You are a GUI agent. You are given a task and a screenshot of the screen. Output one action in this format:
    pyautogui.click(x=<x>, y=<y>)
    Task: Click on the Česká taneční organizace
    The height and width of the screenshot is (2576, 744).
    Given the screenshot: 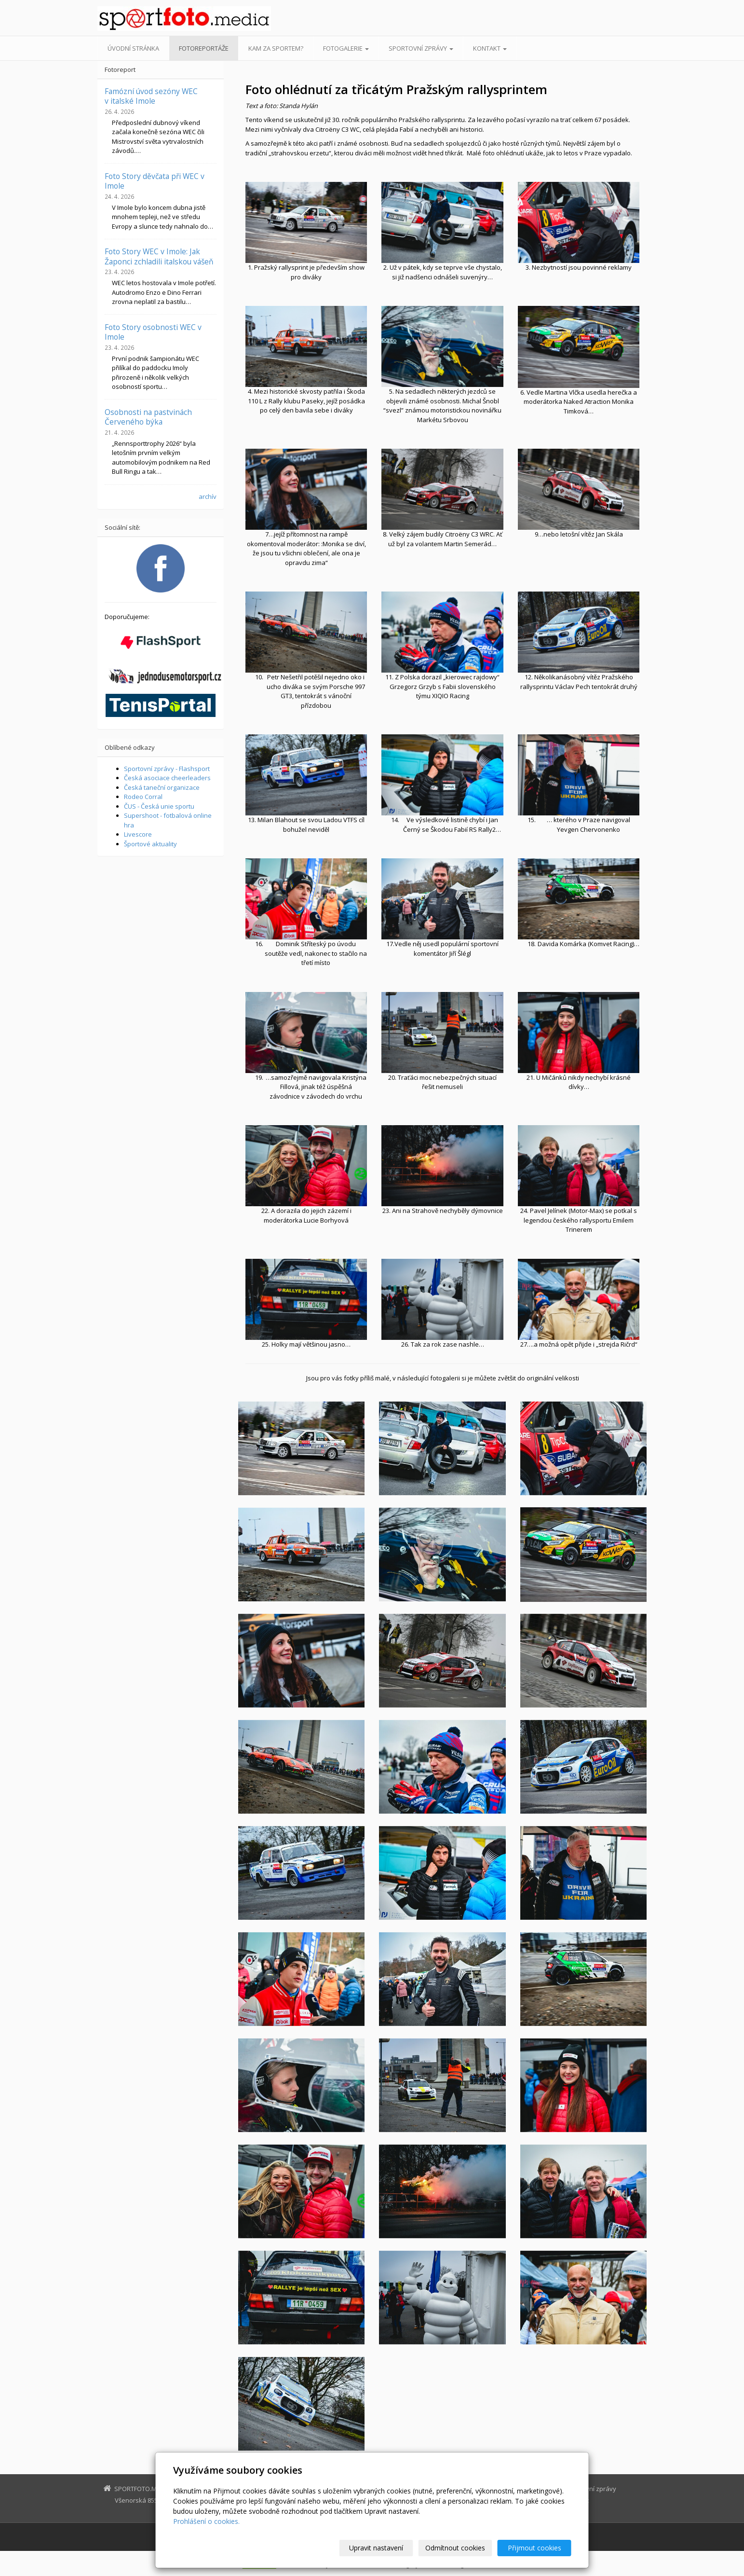 What is the action you would take?
    pyautogui.click(x=162, y=787)
    